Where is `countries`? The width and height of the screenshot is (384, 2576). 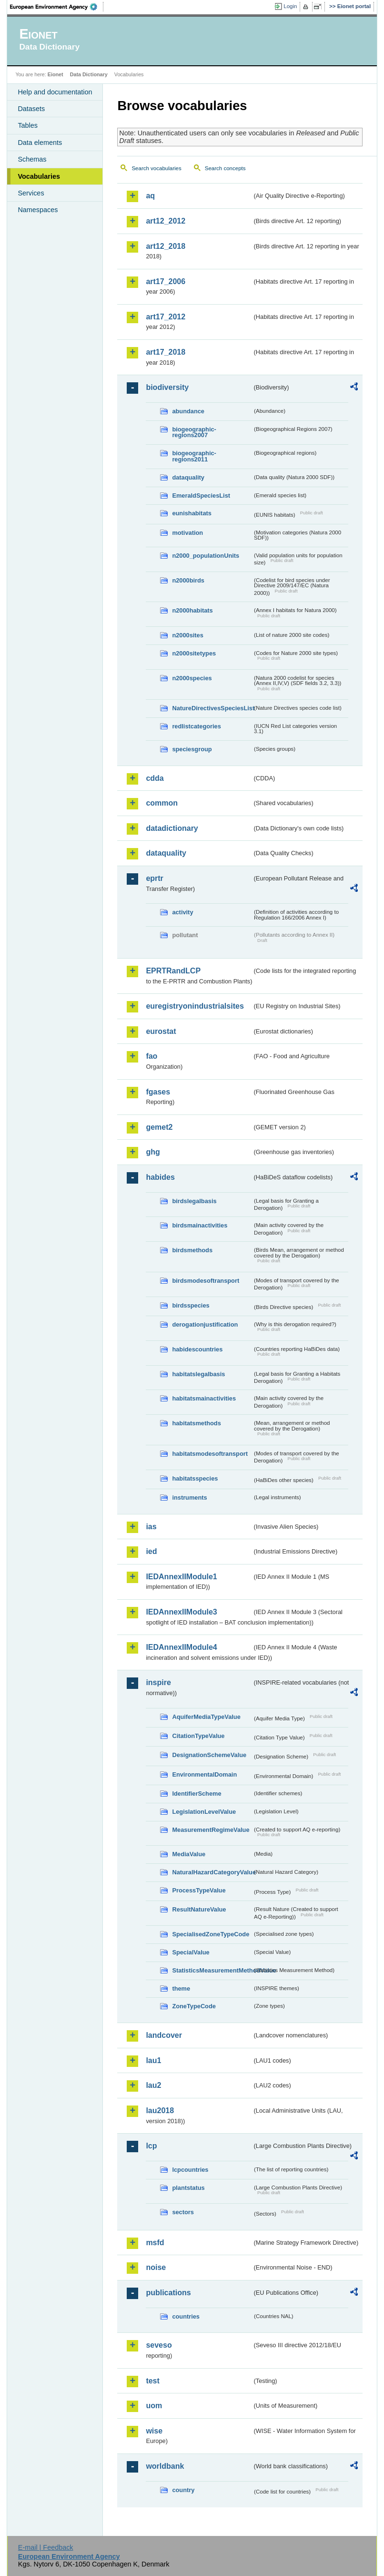 countries is located at coordinates (186, 2316).